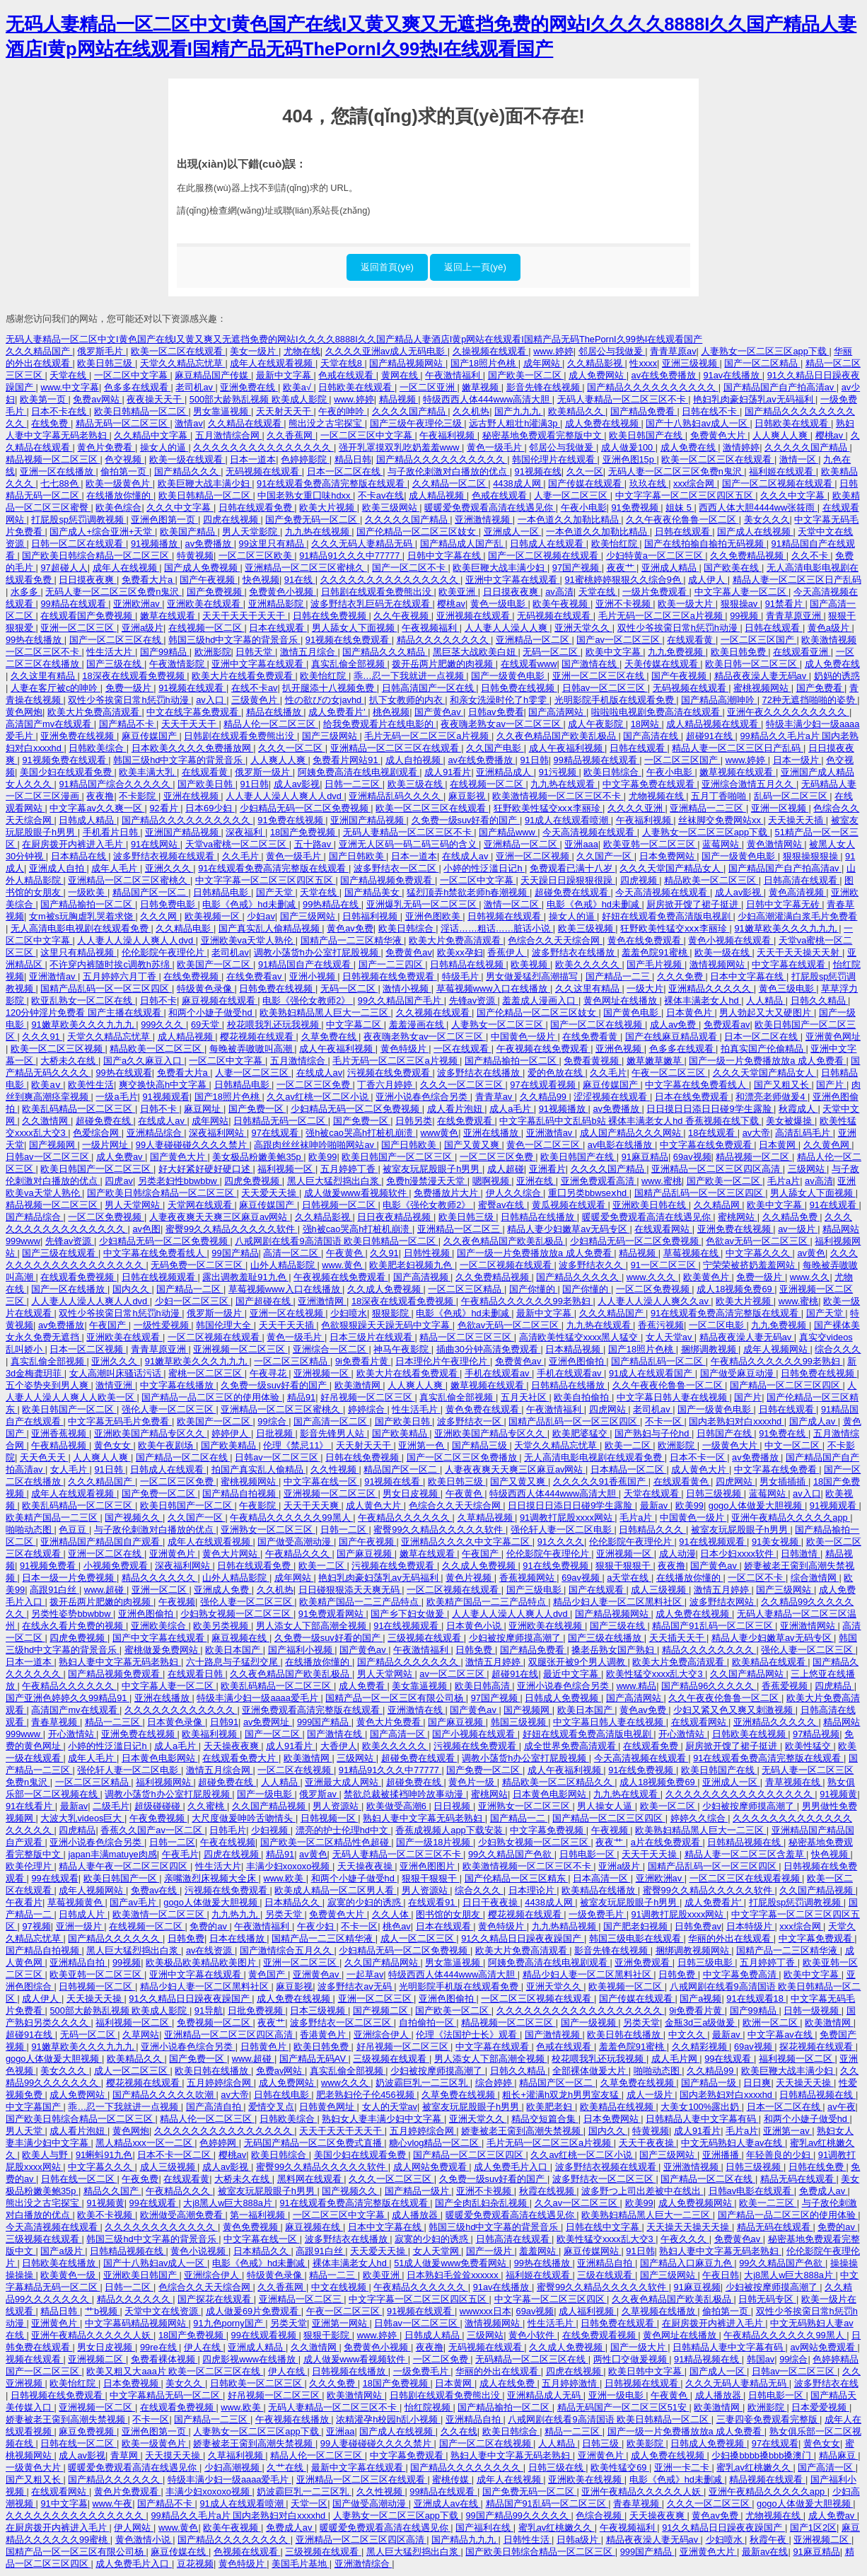 Image resolution: width=867 pixels, height=2576 pixels. What do you see at coordinates (645, 988) in the screenshot?
I see `一级大片` at bounding box center [645, 988].